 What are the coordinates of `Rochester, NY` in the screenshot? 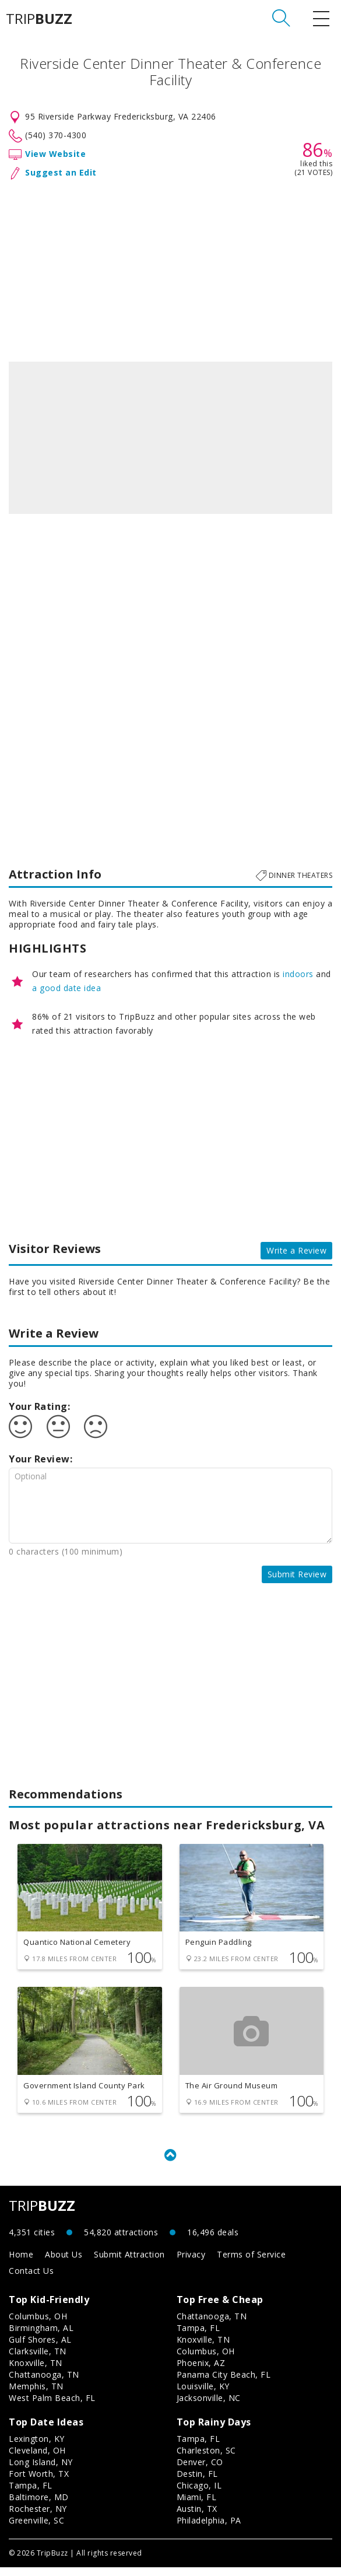 It's located at (38, 2517).